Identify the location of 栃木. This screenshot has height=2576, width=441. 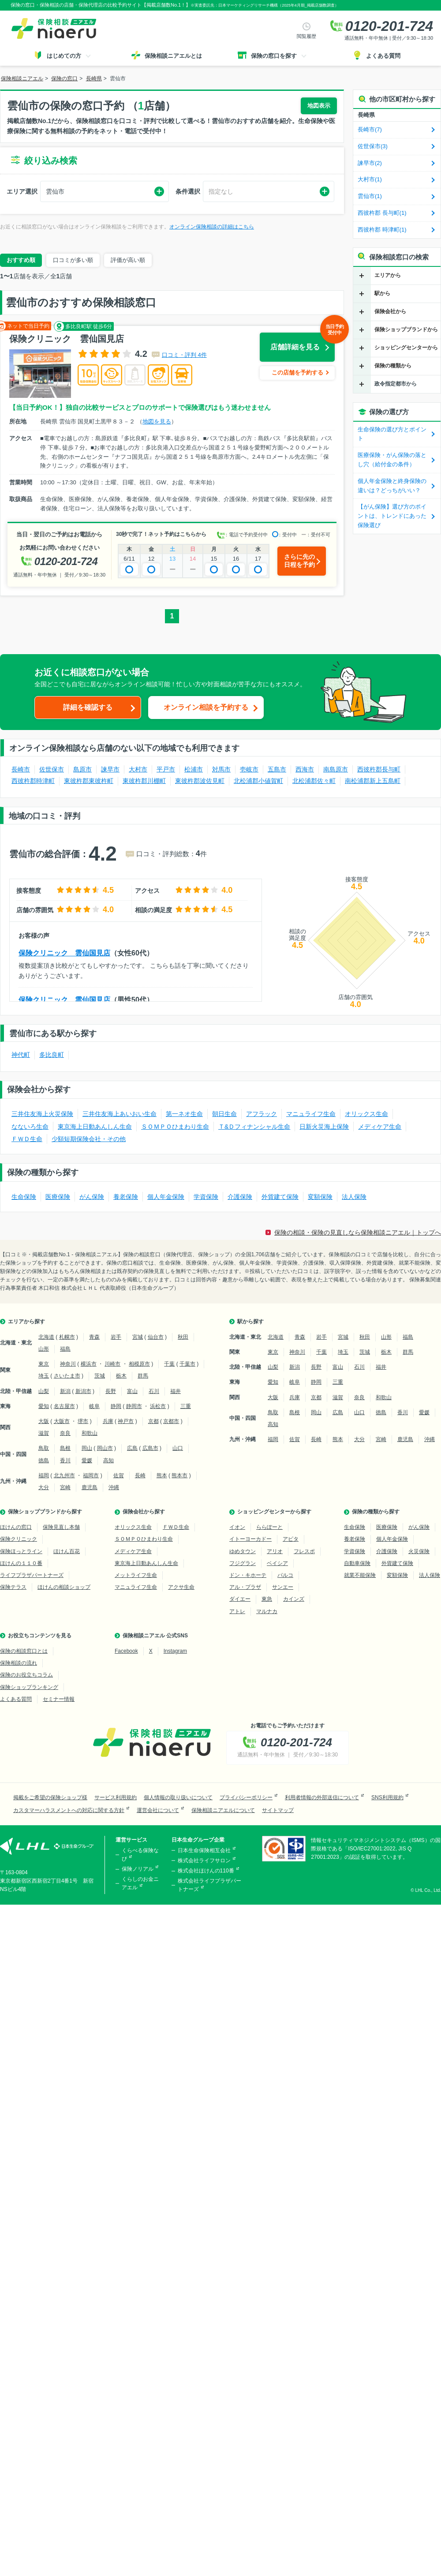
(121, 1376).